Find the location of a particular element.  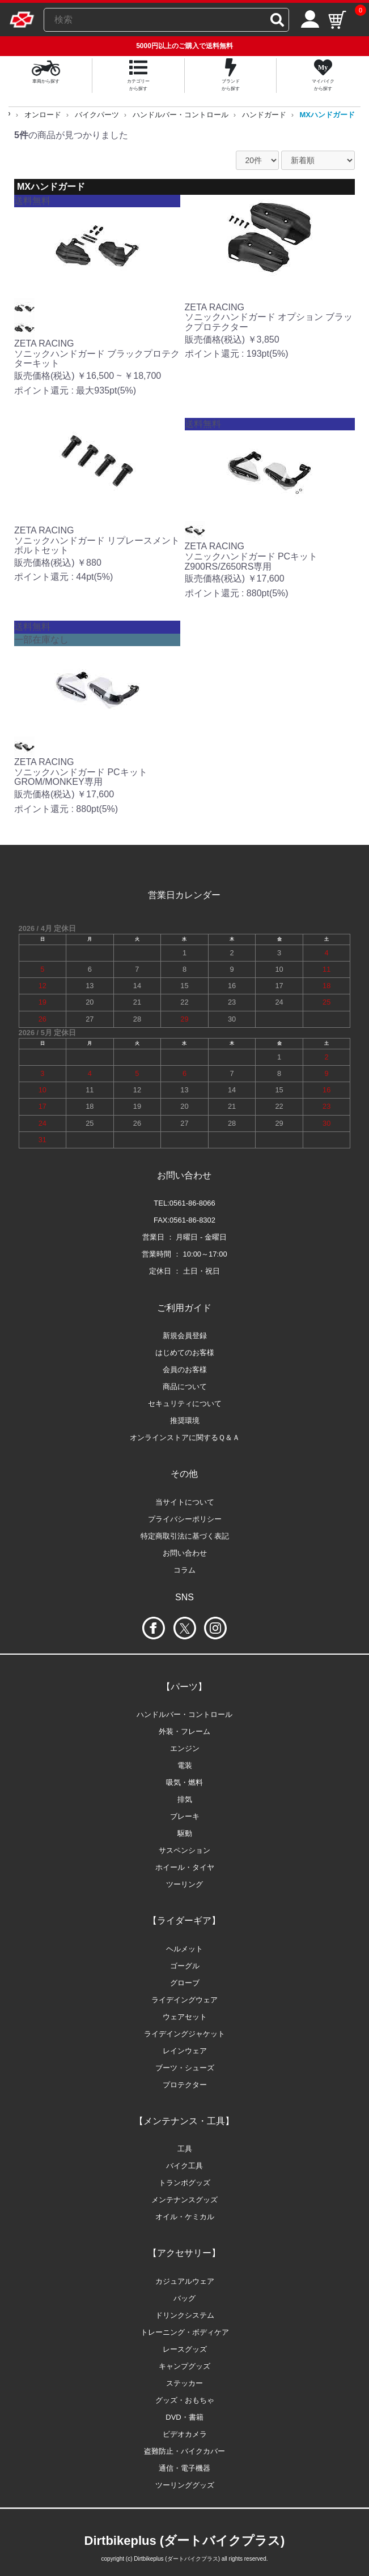

ヘルメット is located at coordinates (184, 1949).